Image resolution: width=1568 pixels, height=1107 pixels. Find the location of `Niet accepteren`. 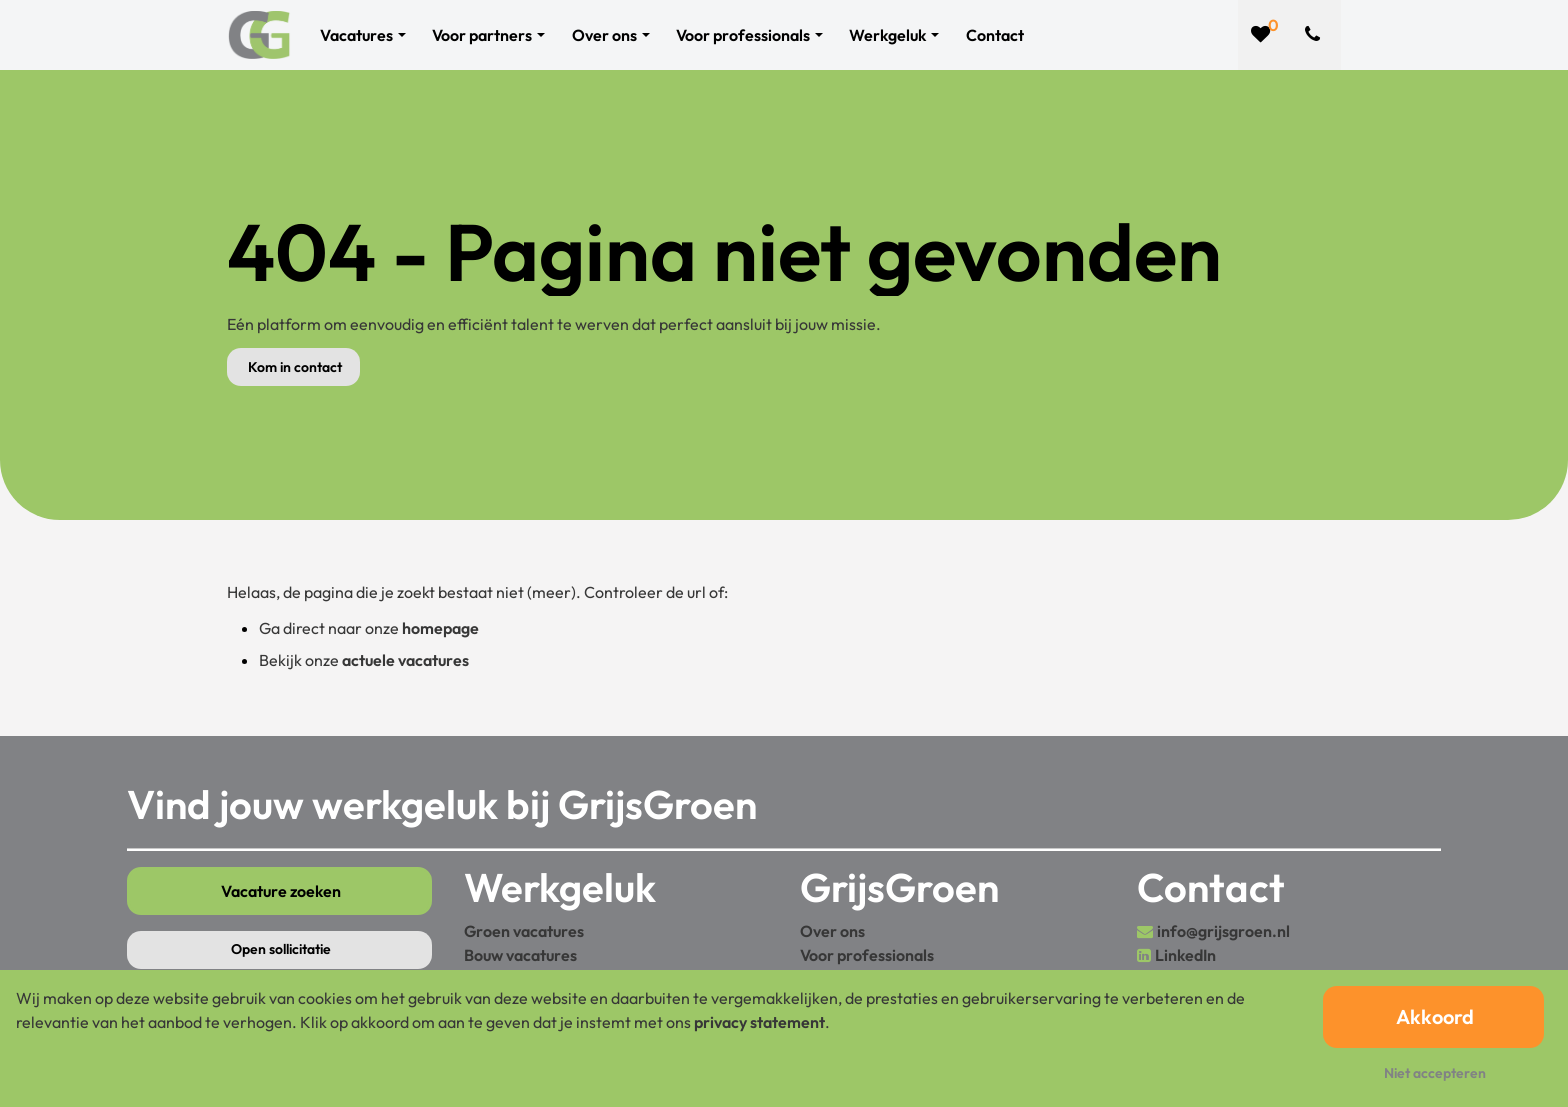

Niet accepteren is located at coordinates (1435, 1073).